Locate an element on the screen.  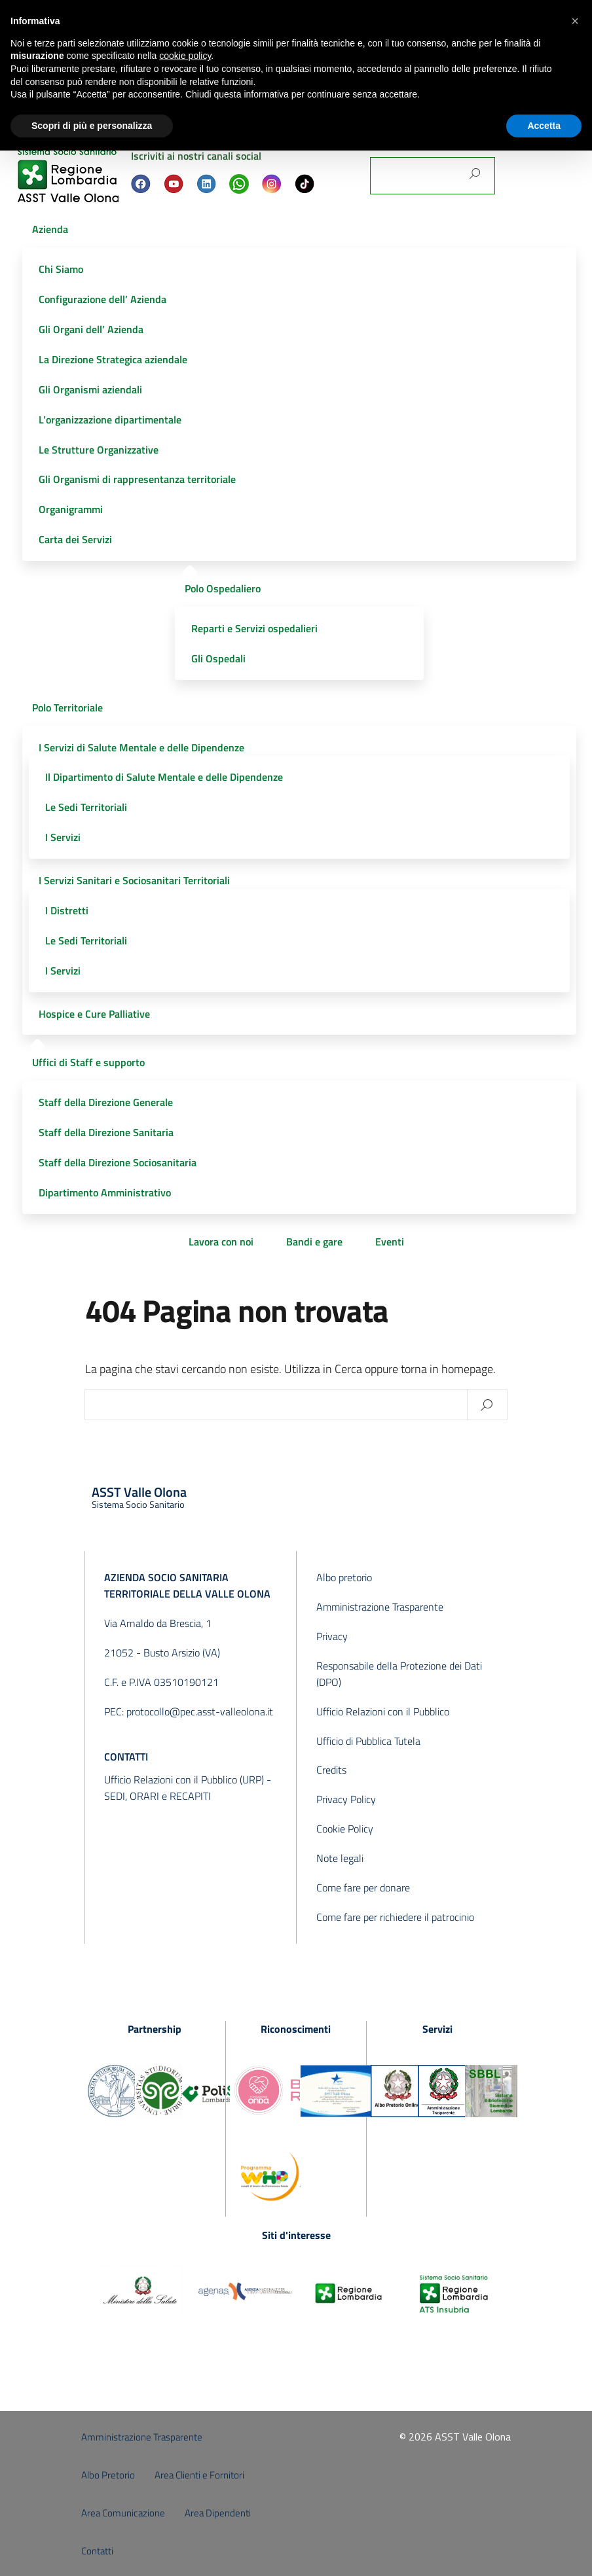
Albo Pretorio is located at coordinates (108, 2474).